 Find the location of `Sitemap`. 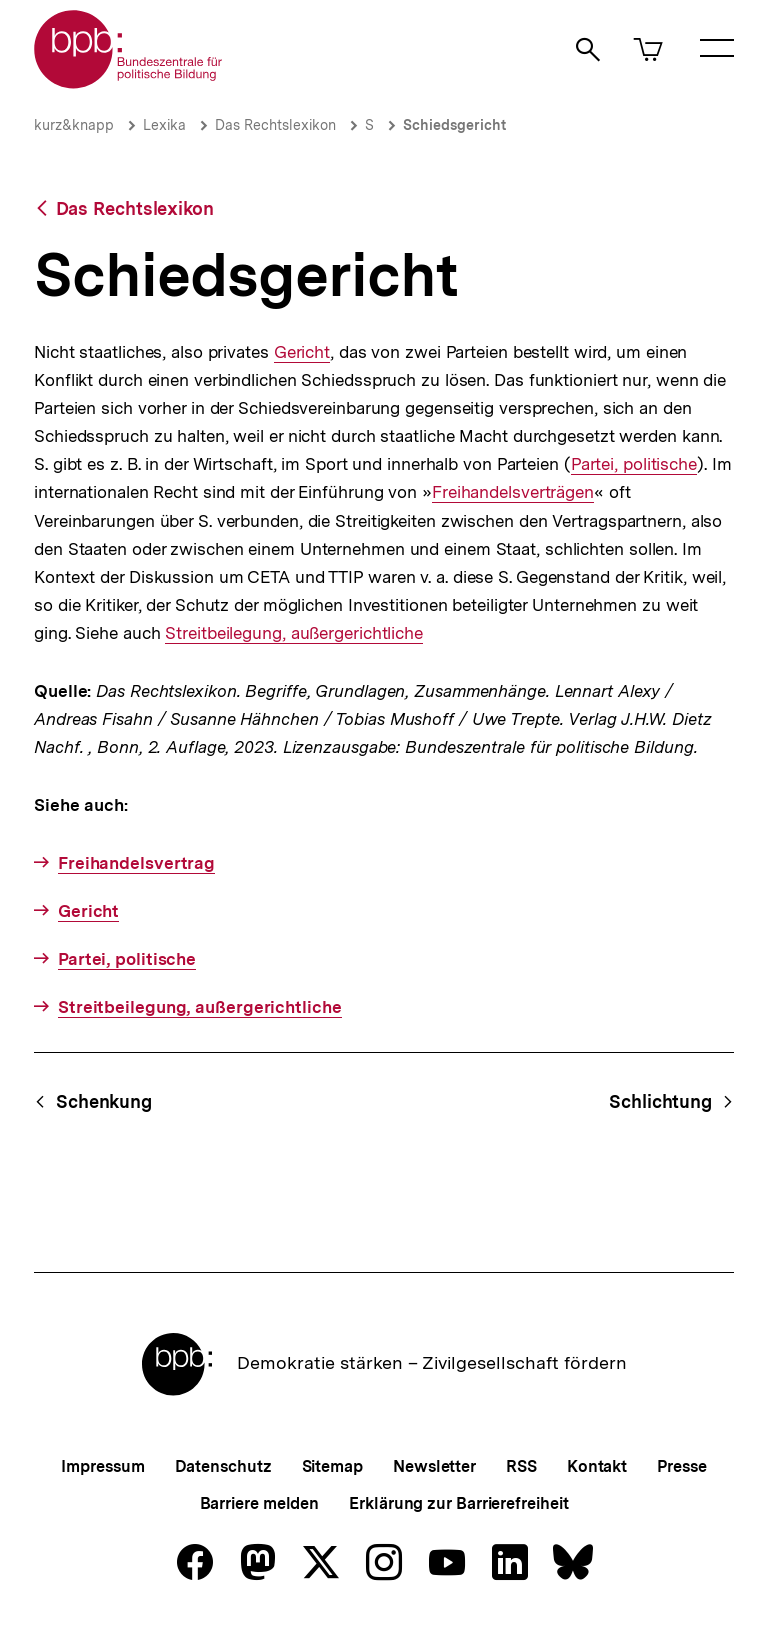

Sitemap is located at coordinates (332, 1466).